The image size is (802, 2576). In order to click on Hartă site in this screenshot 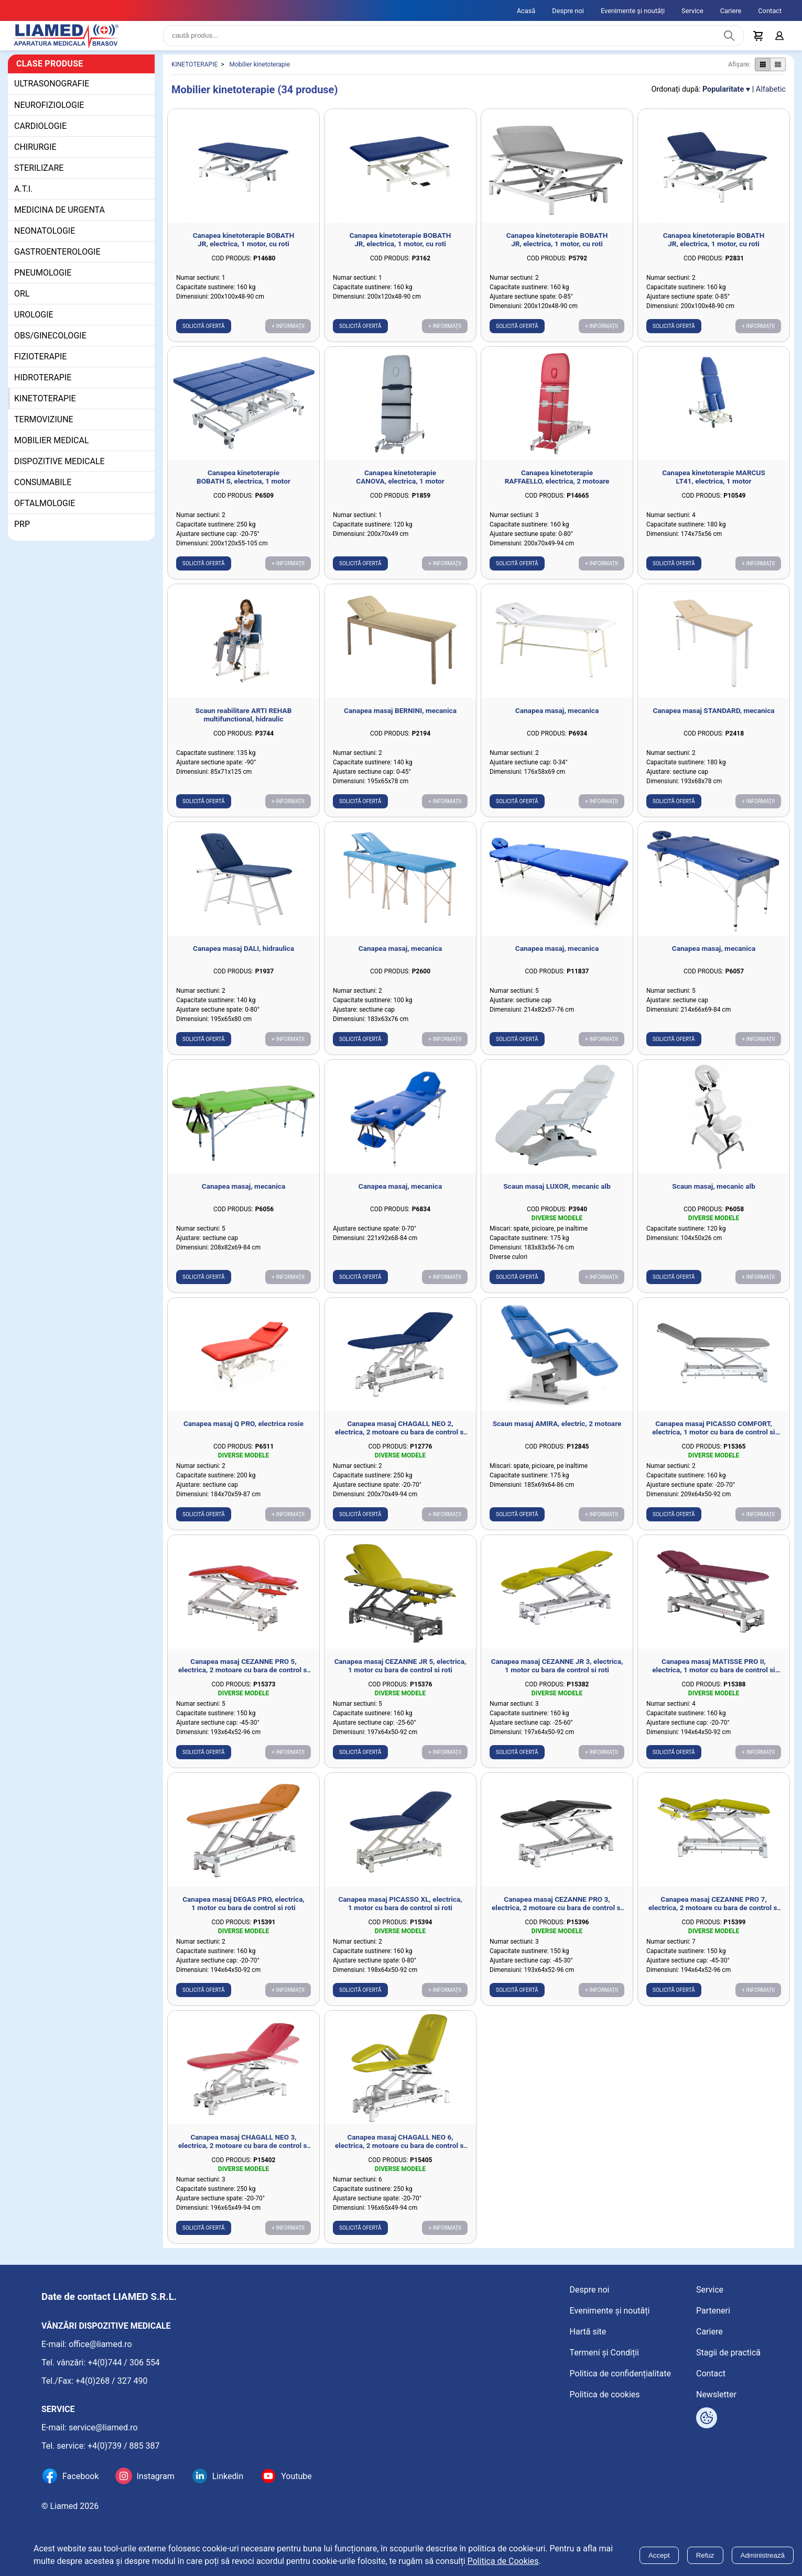, I will do `click(588, 2332)`.